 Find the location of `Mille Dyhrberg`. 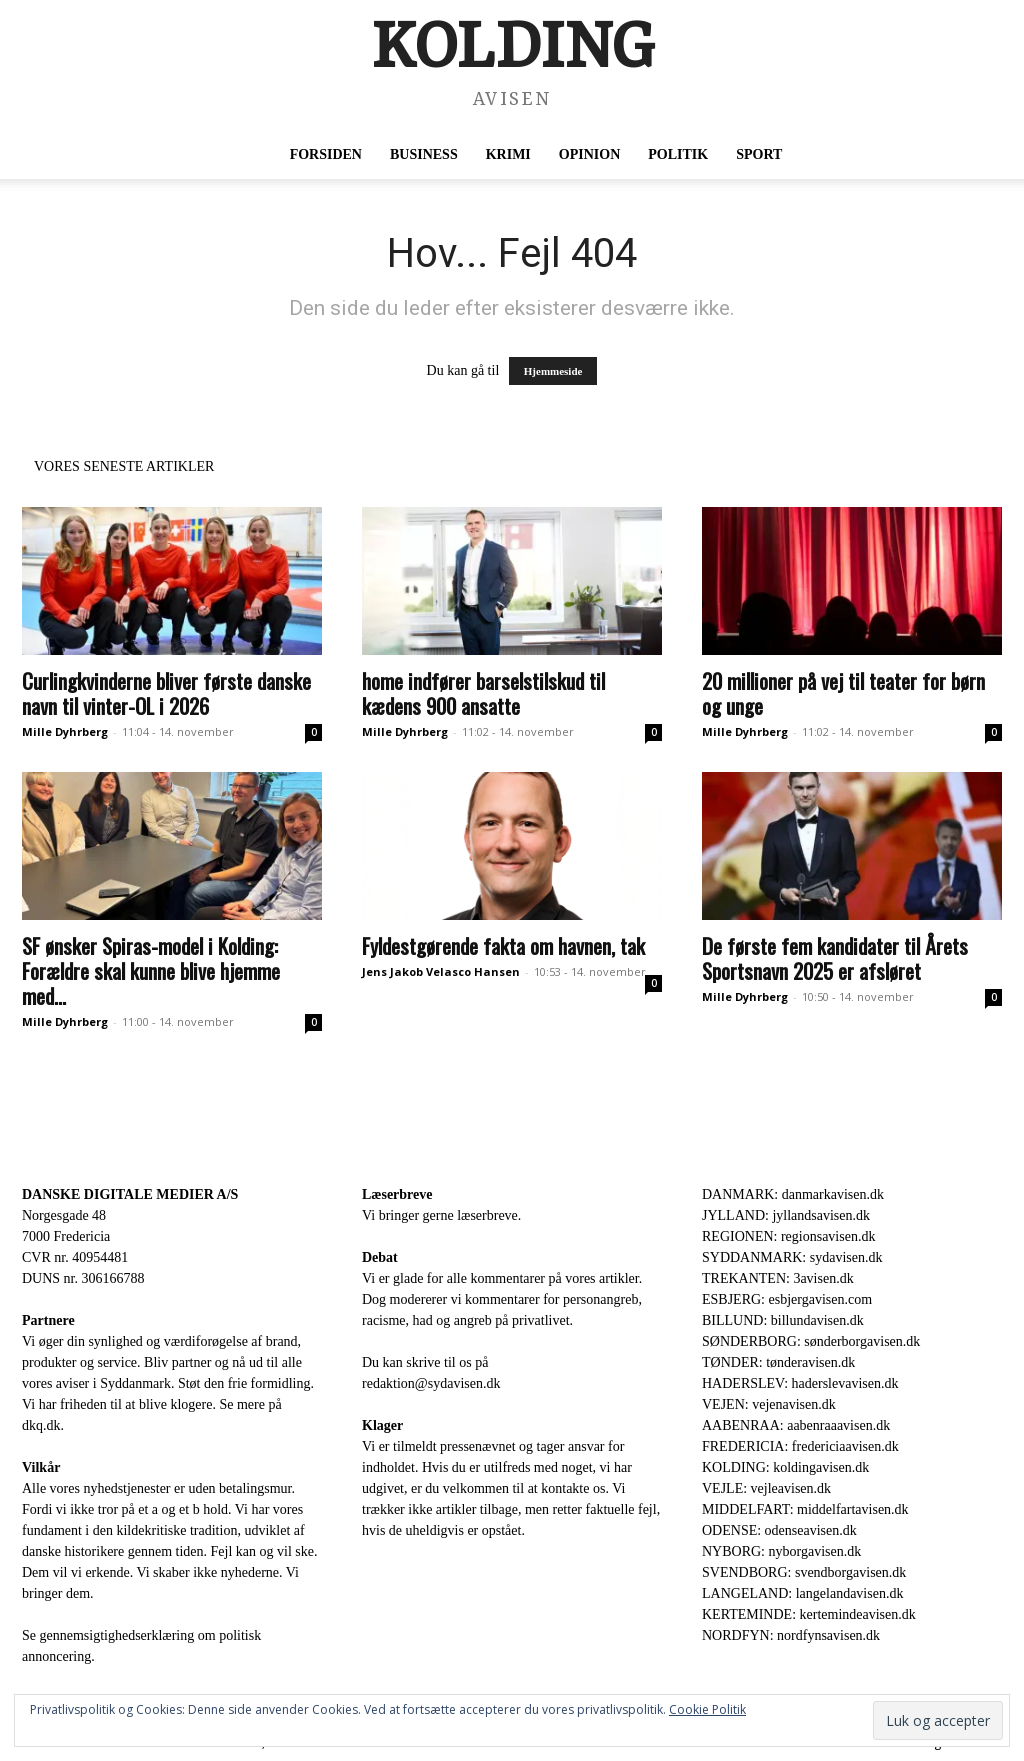

Mille Dyhrberg is located at coordinates (65, 731).